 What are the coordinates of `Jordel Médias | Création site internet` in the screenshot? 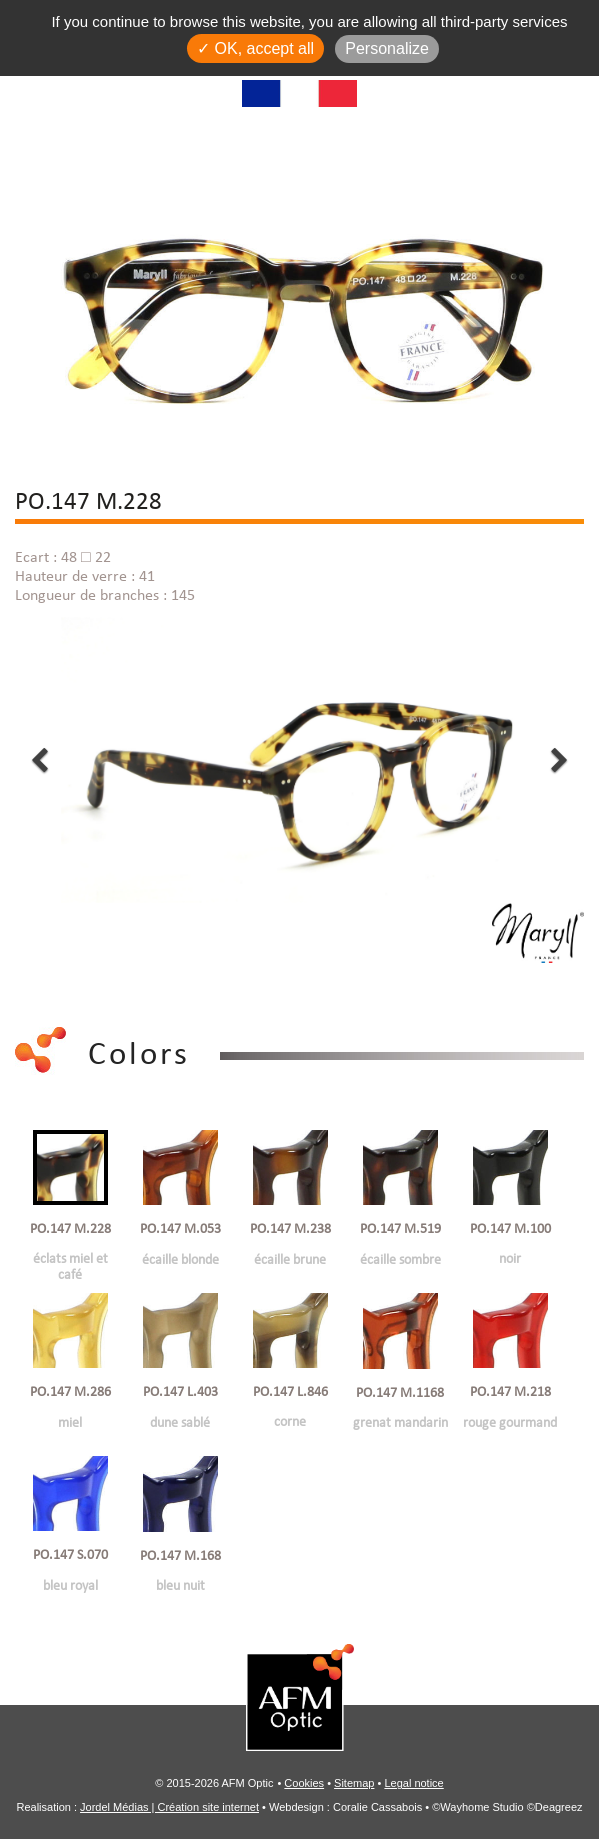 It's located at (169, 1807).